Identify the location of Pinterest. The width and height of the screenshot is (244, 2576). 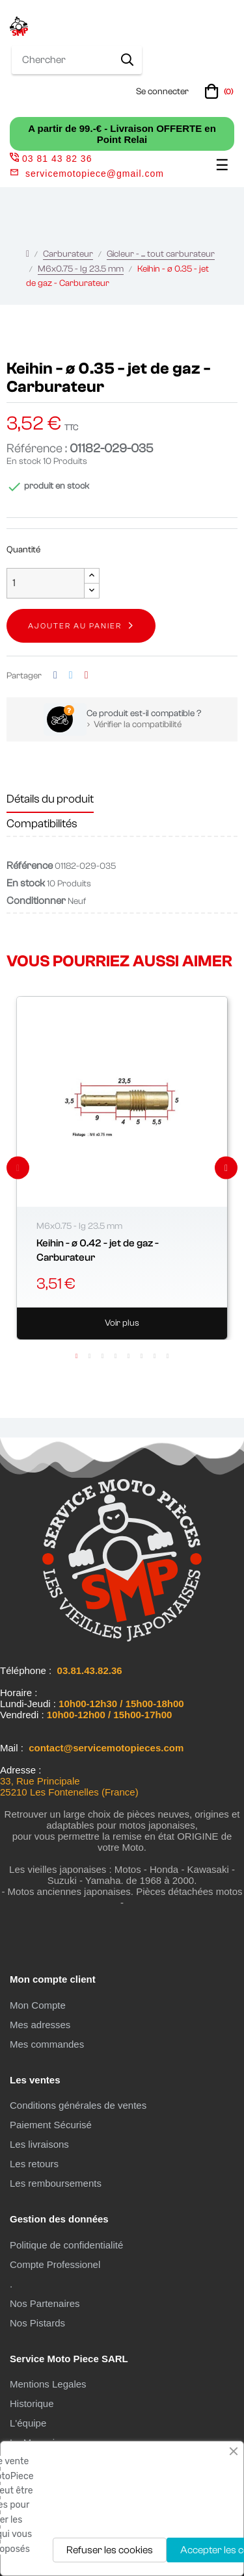
(86, 675).